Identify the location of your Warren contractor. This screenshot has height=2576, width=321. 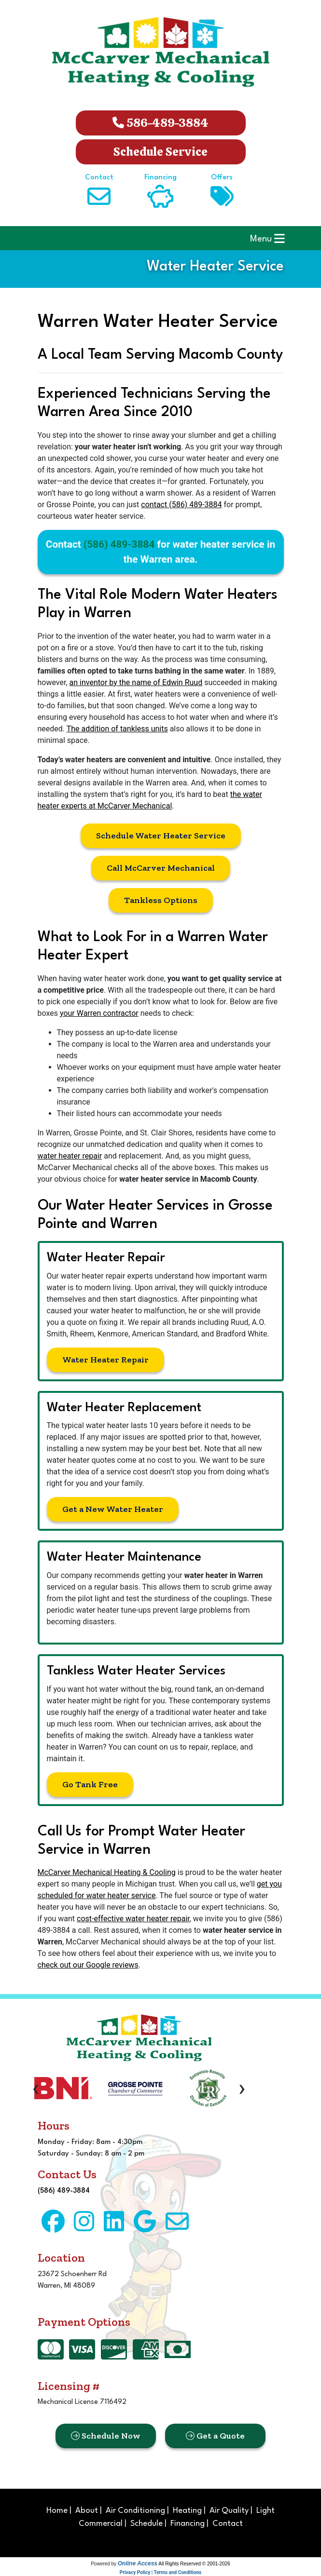
(99, 1013).